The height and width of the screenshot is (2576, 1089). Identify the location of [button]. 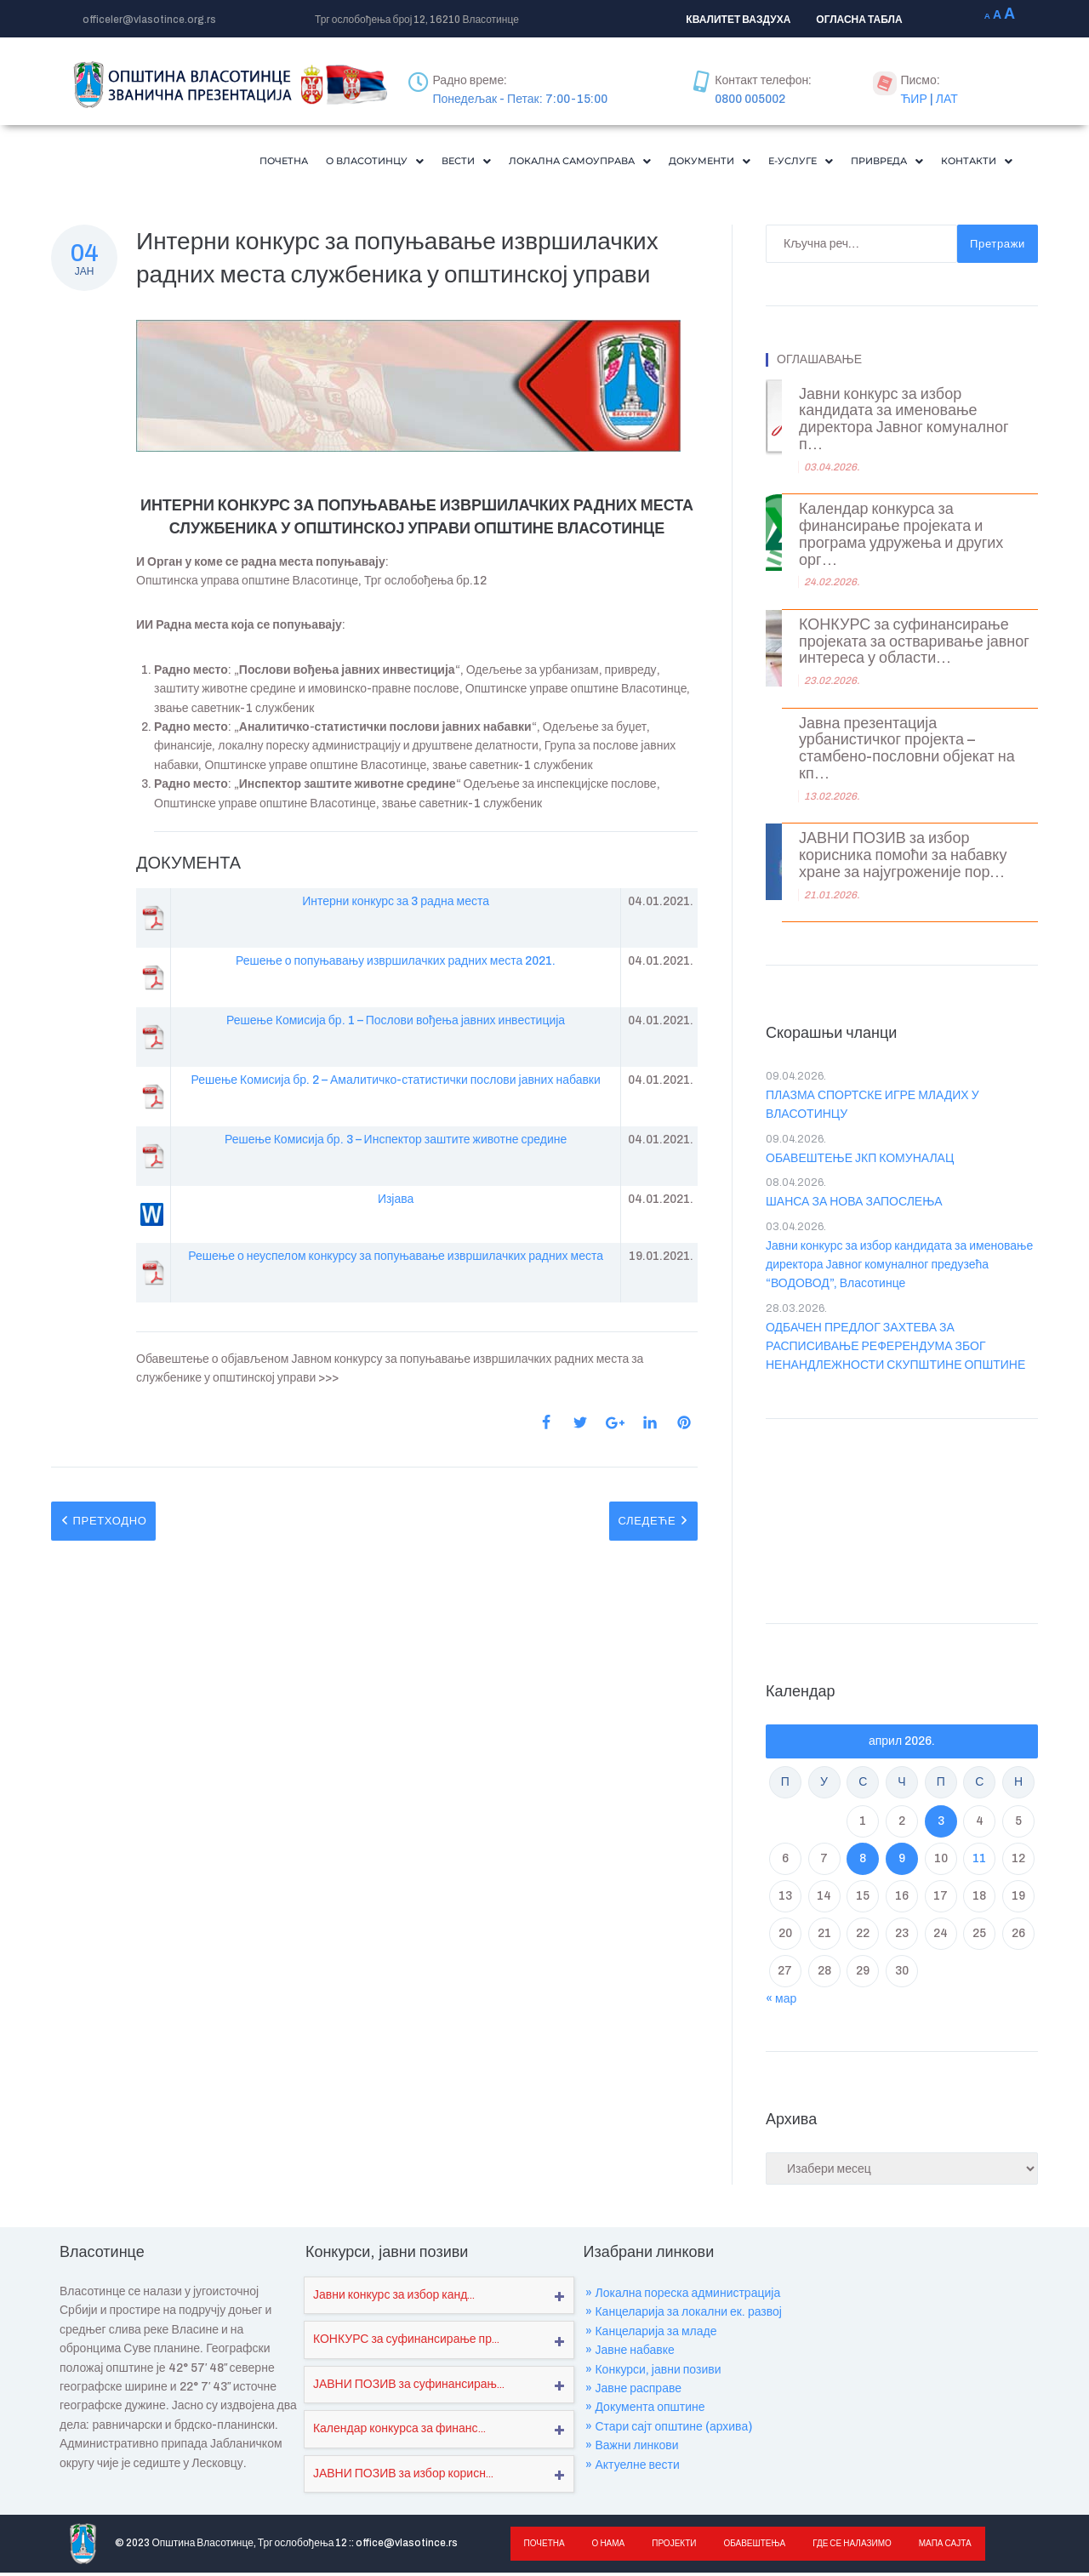
(288, 163).